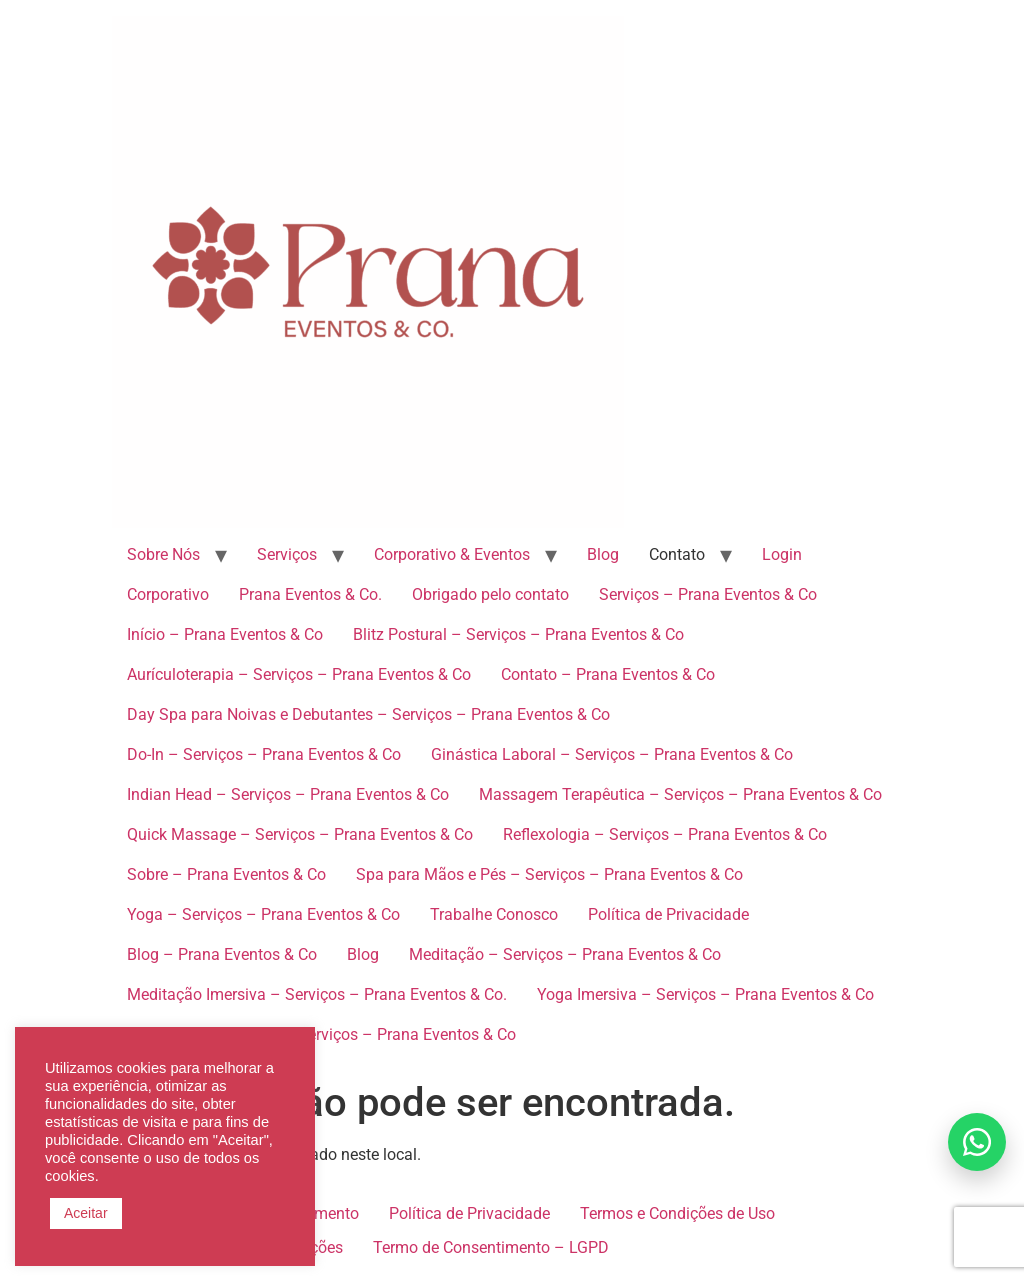 The width and height of the screenshot is (1024, 1281). Describe the element at coordinates (317, 994) in the screenshot. I see `Meditação Imersiva – Serviços – Prana Eventos & Co.` at that location.